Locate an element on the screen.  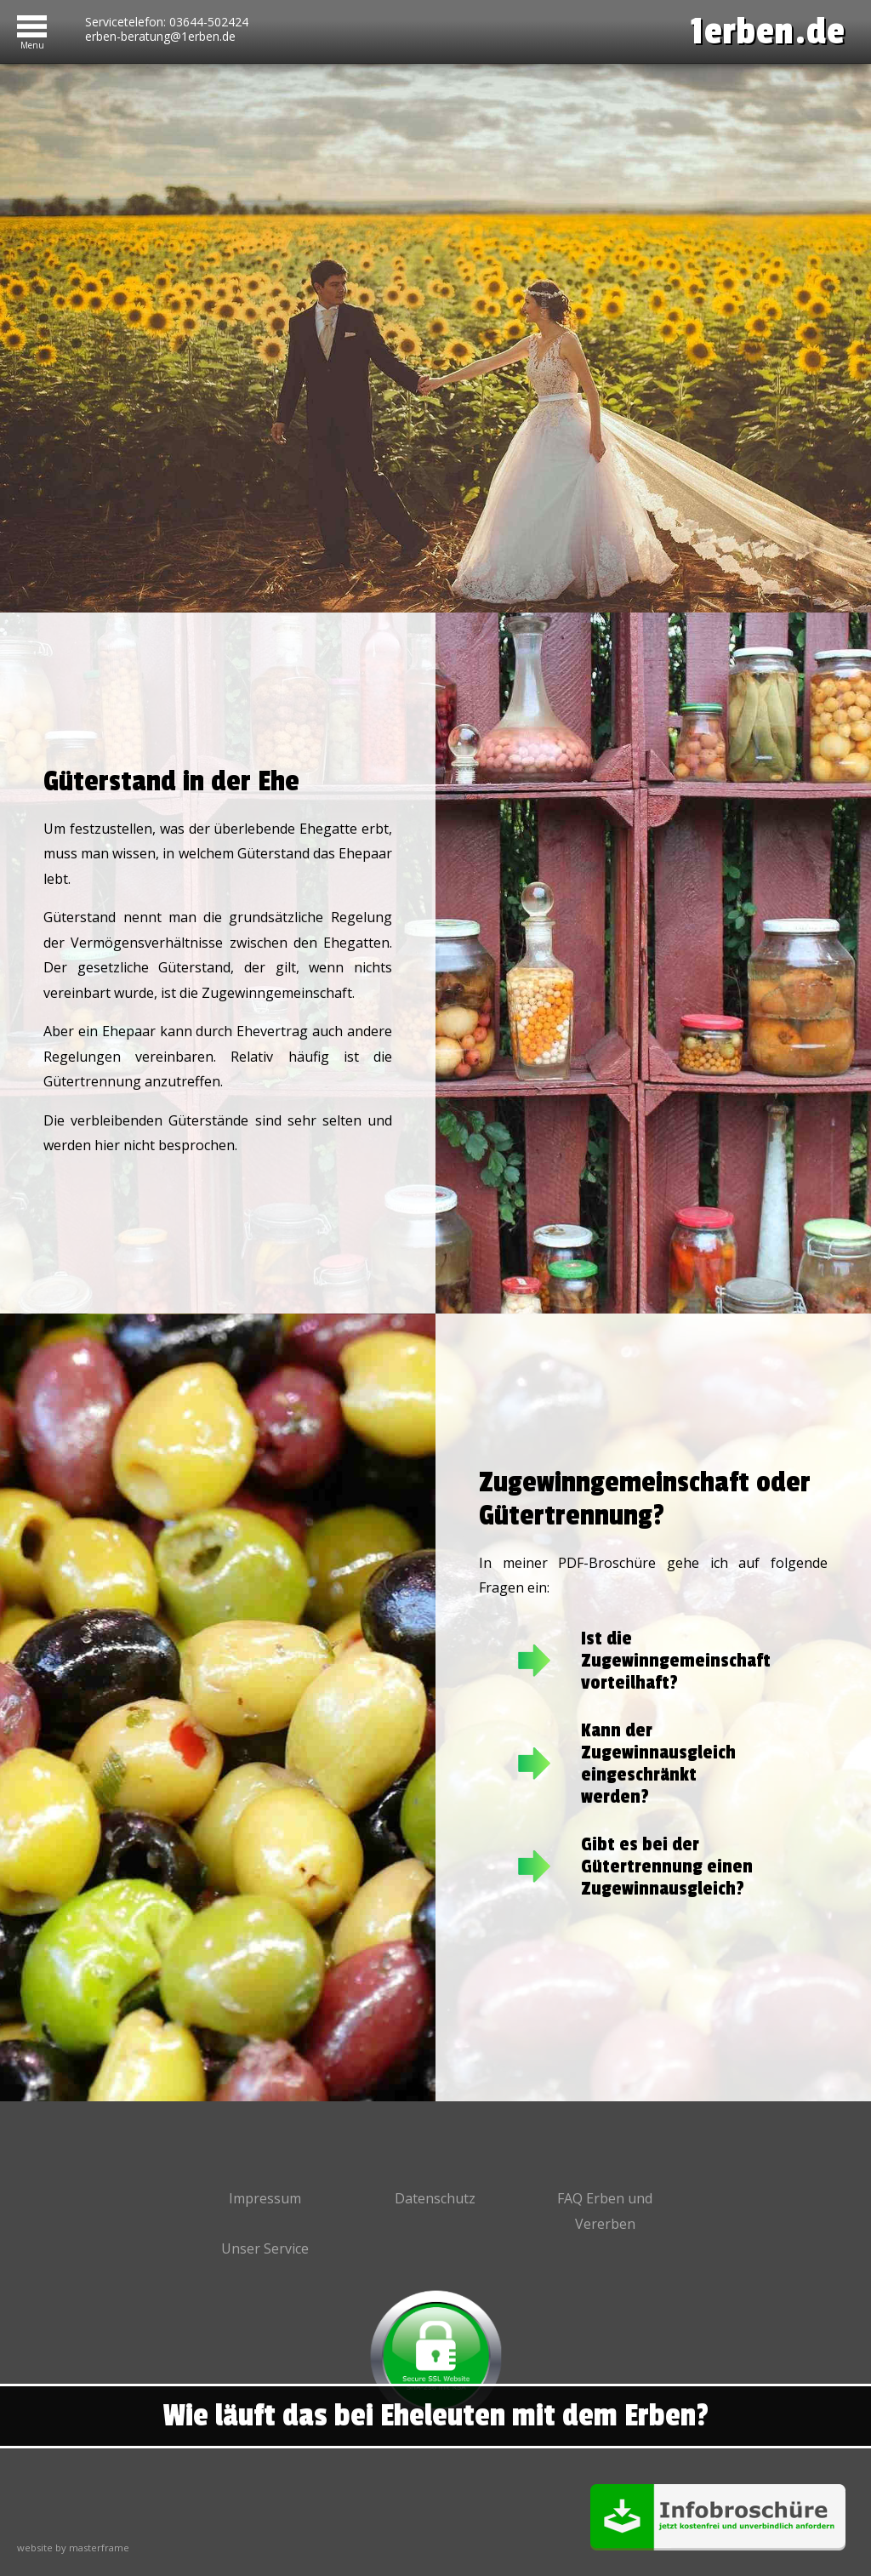
erben-beratung@1erben.de is located at coordinates (160, 36).